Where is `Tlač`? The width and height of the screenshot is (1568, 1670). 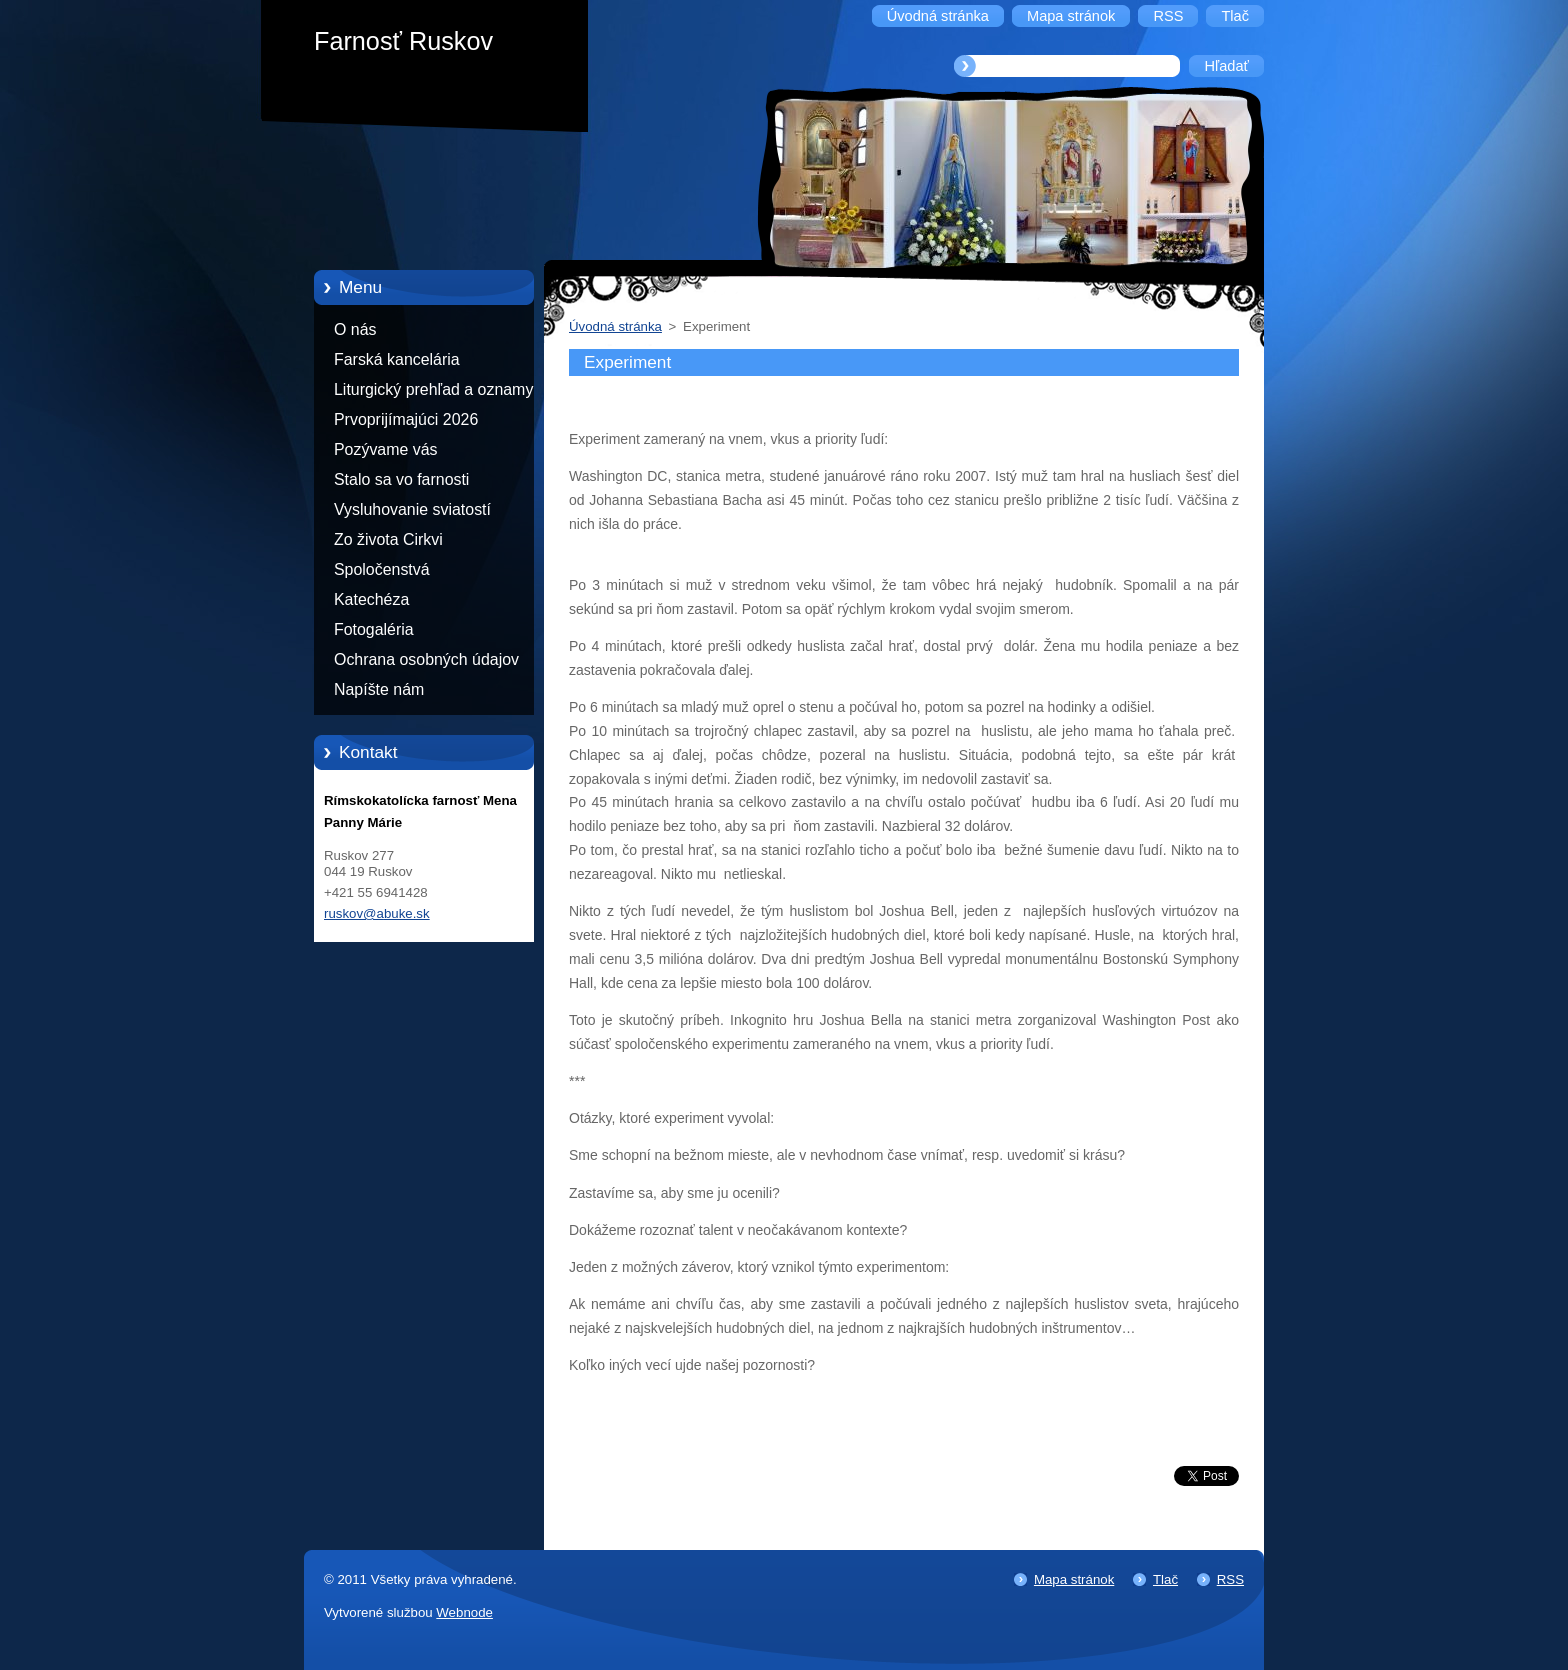
Tlač is located at coordinates (1165, 1579).